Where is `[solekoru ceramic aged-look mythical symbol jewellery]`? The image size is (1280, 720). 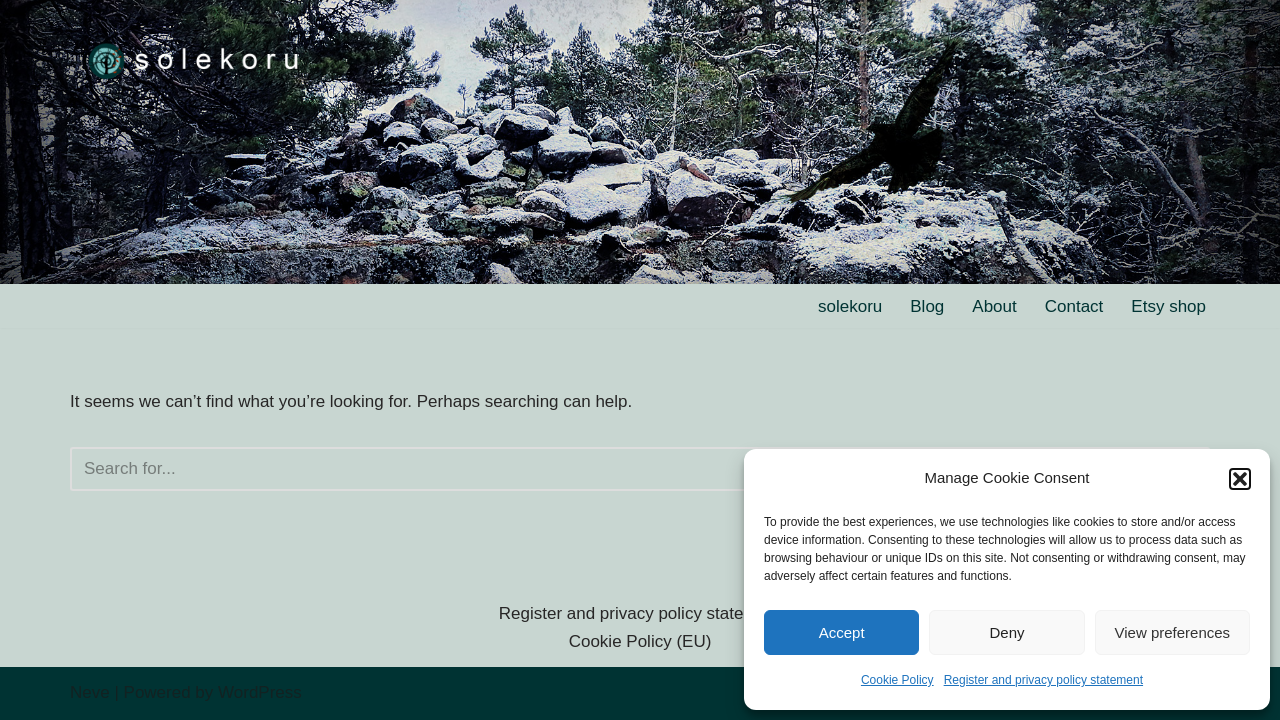
[solekoru ceramic aged-look mythical symbol jewellery] is located at coordinates (195, 59).